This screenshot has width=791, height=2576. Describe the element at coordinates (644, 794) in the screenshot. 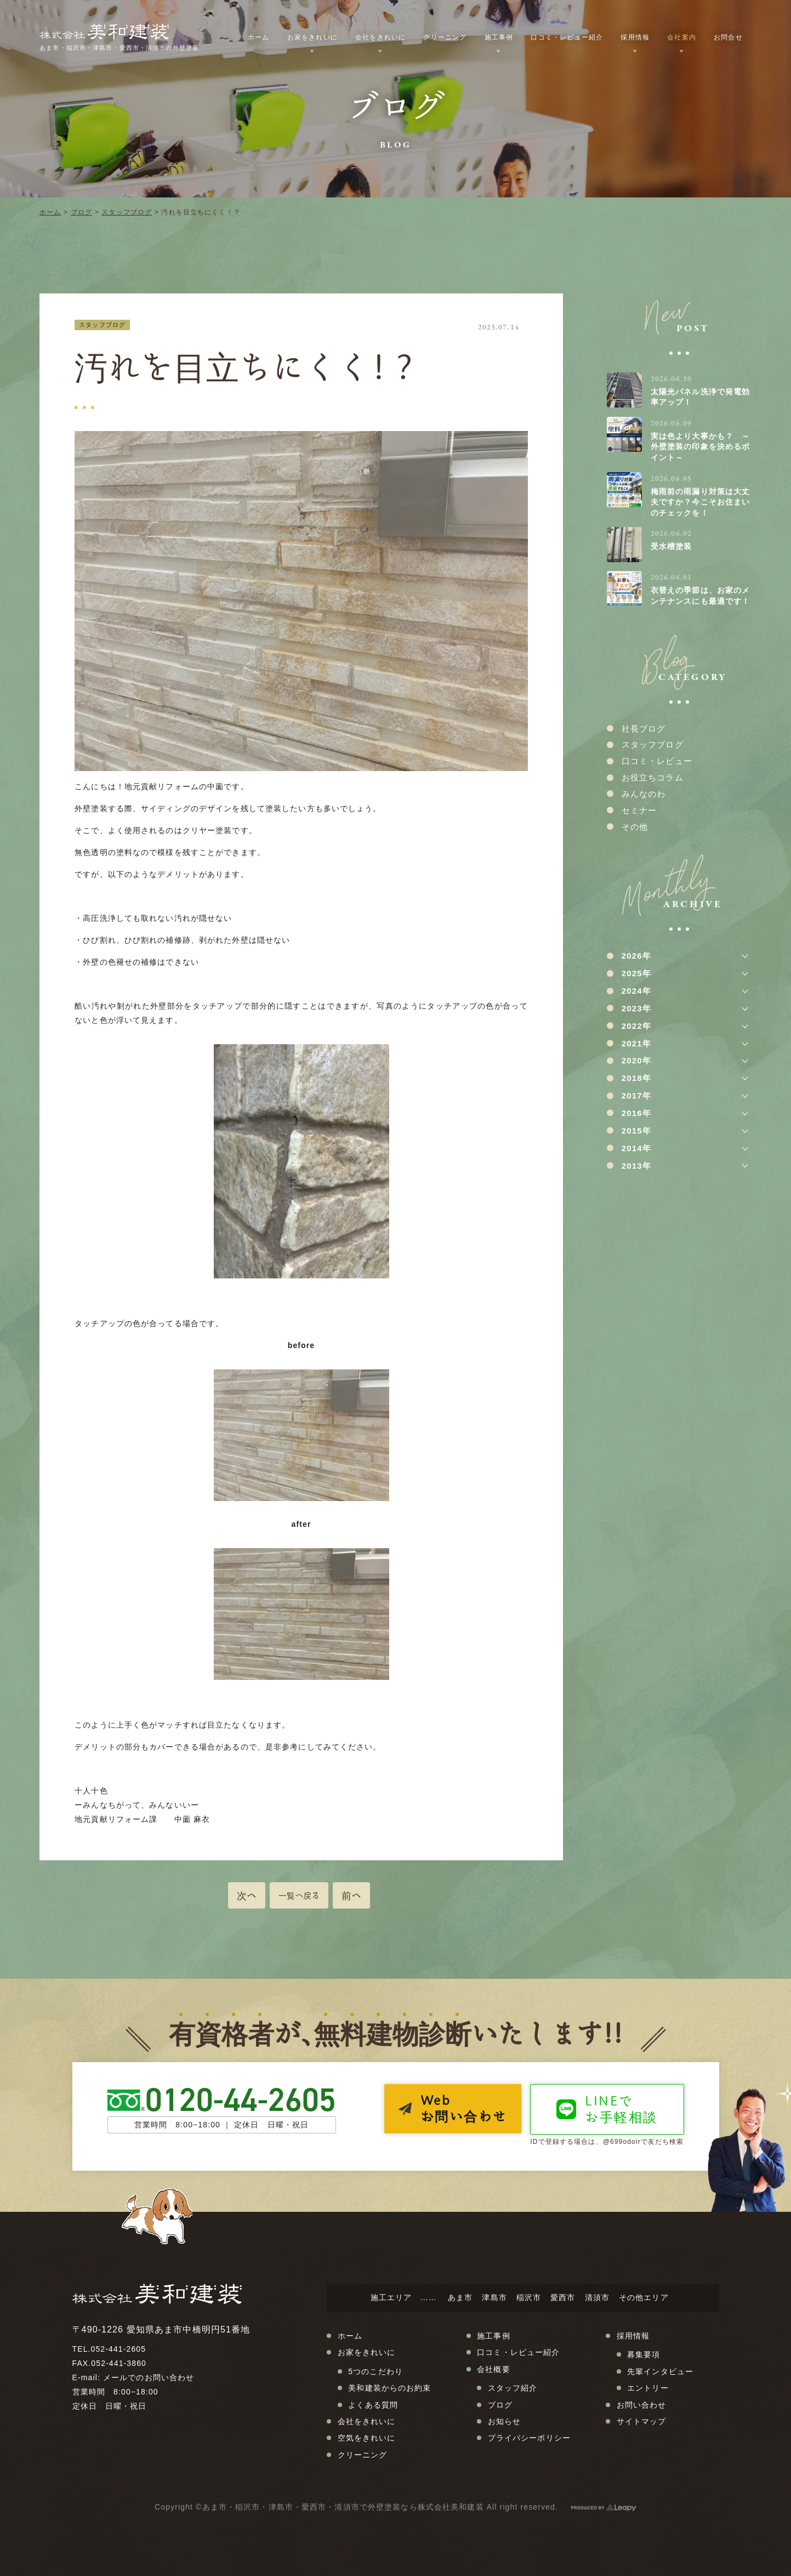

I see `みんなのわ` at that location.